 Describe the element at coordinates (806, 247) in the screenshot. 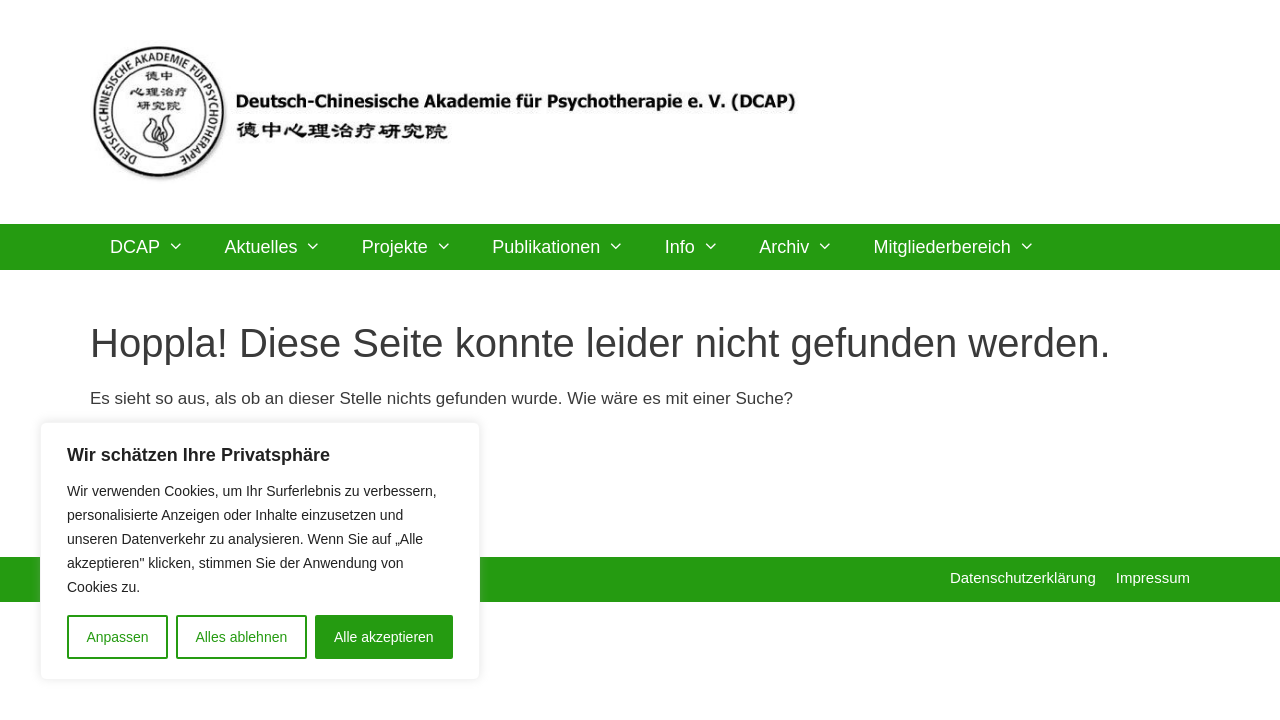

I see `Archiv` at that location.